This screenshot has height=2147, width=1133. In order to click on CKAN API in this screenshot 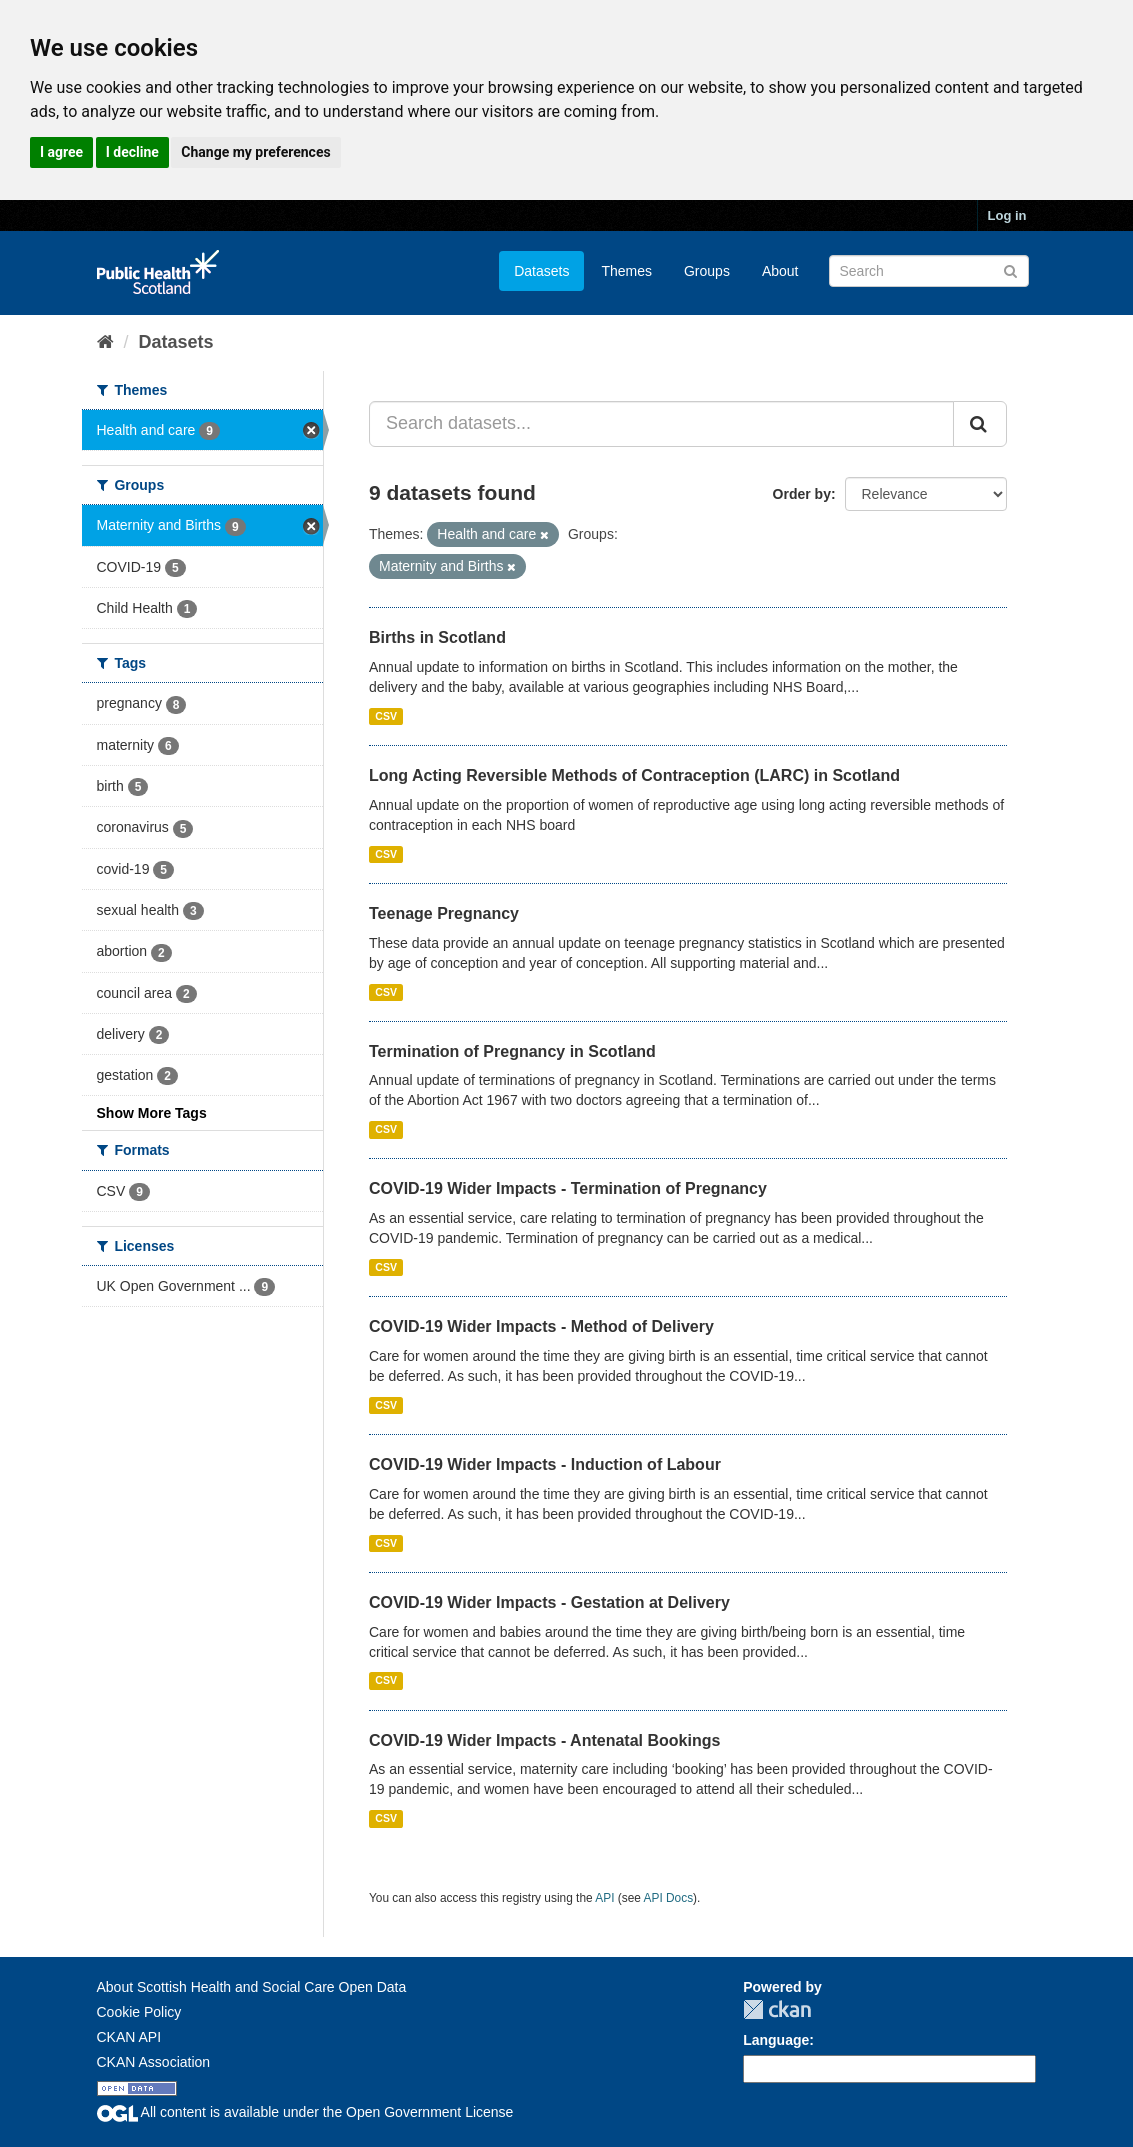, I will do `click(129, 2037)`.